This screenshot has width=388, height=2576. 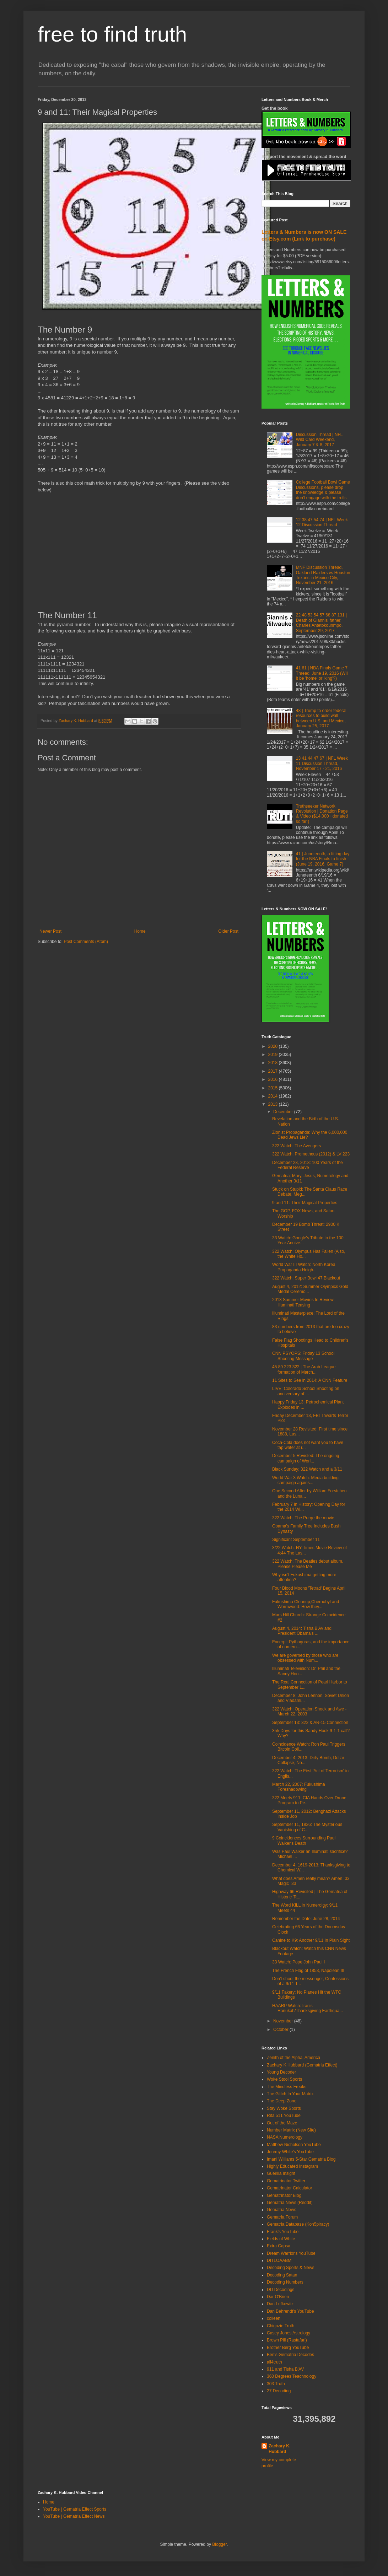 What do you see at coordinates (290, 2267) in the screenshot?
I see `Decoding Sports & News` at bounding box center [290, 2267].